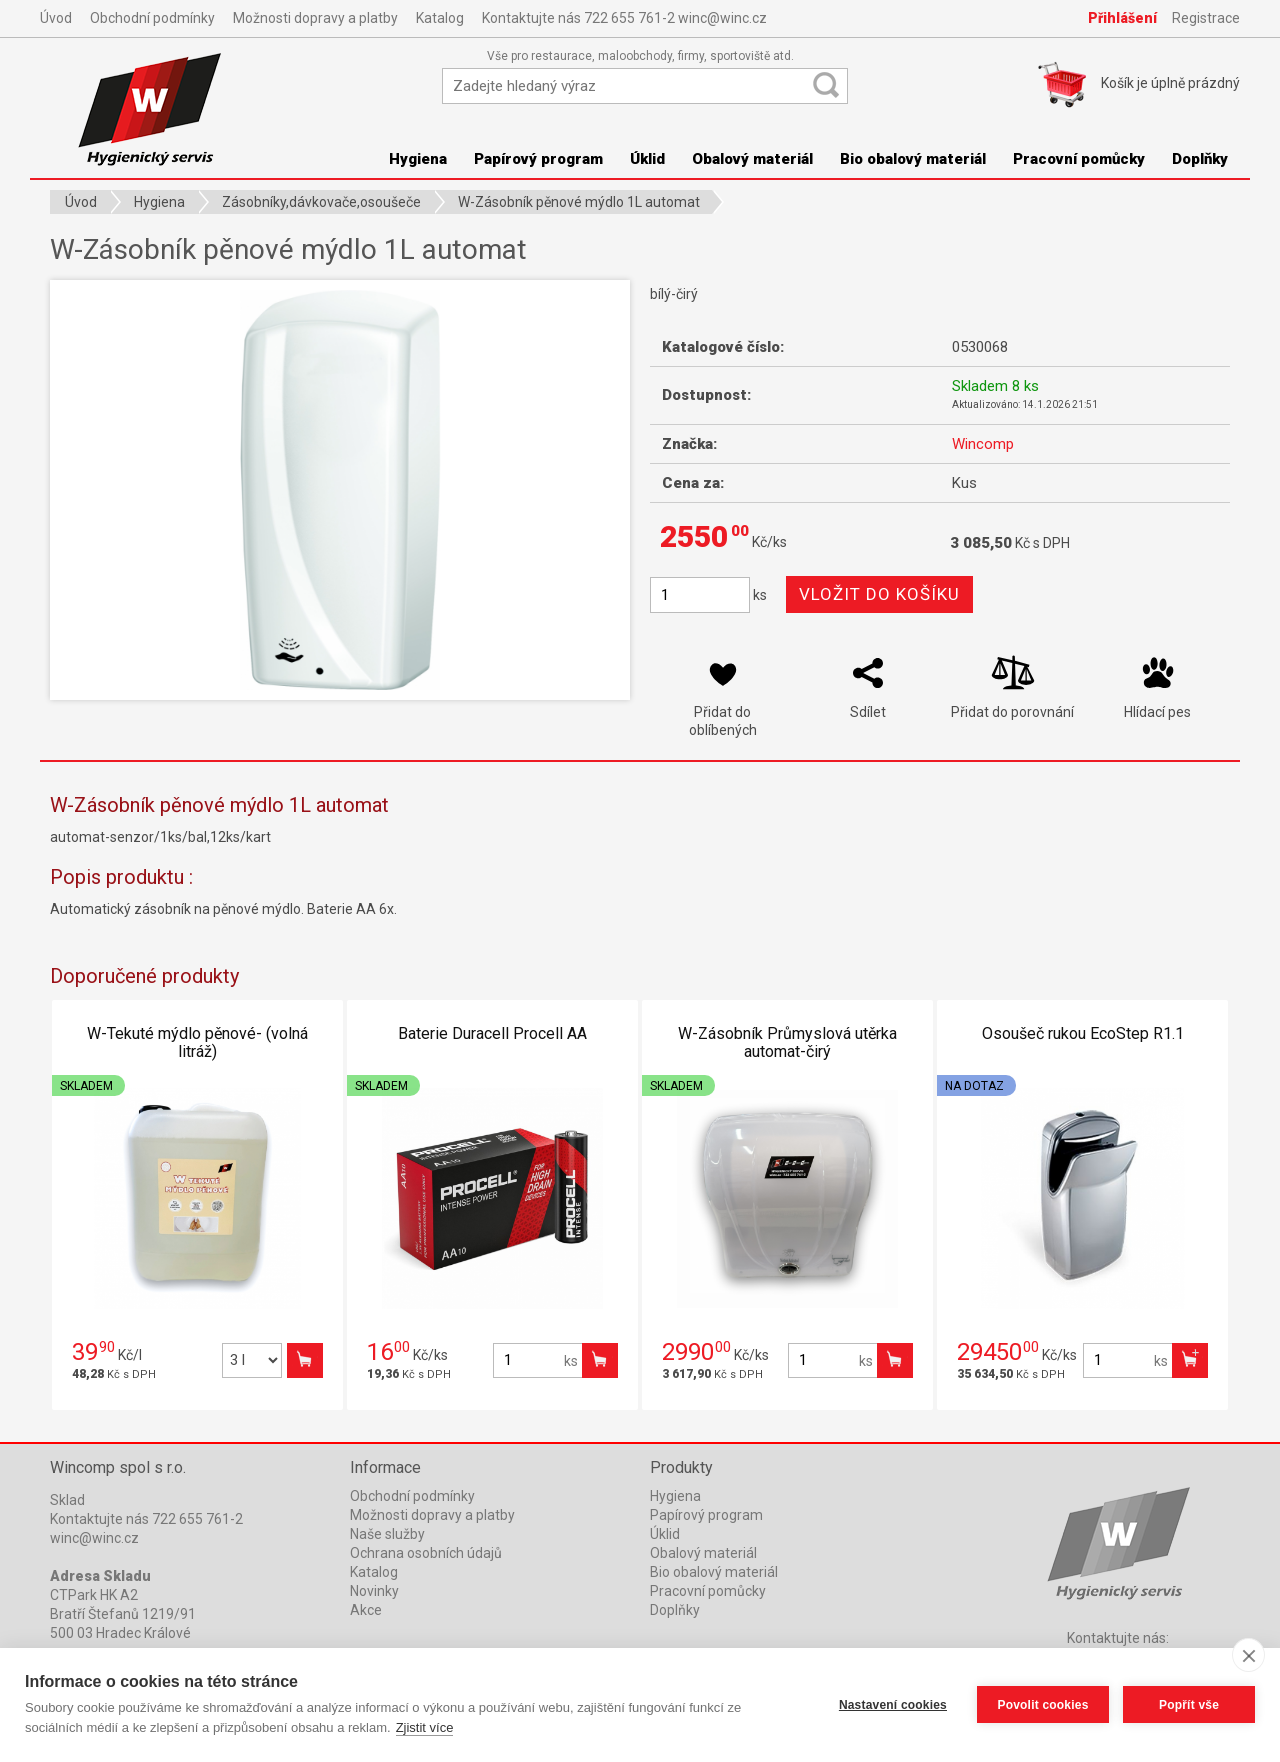 Image resolution: width=1280 pixels, height=1762 pixels. What do you see at coordinates (387, 1534) in the screenshot?
I see `Naše služby` at bounding box center [387, 1534].